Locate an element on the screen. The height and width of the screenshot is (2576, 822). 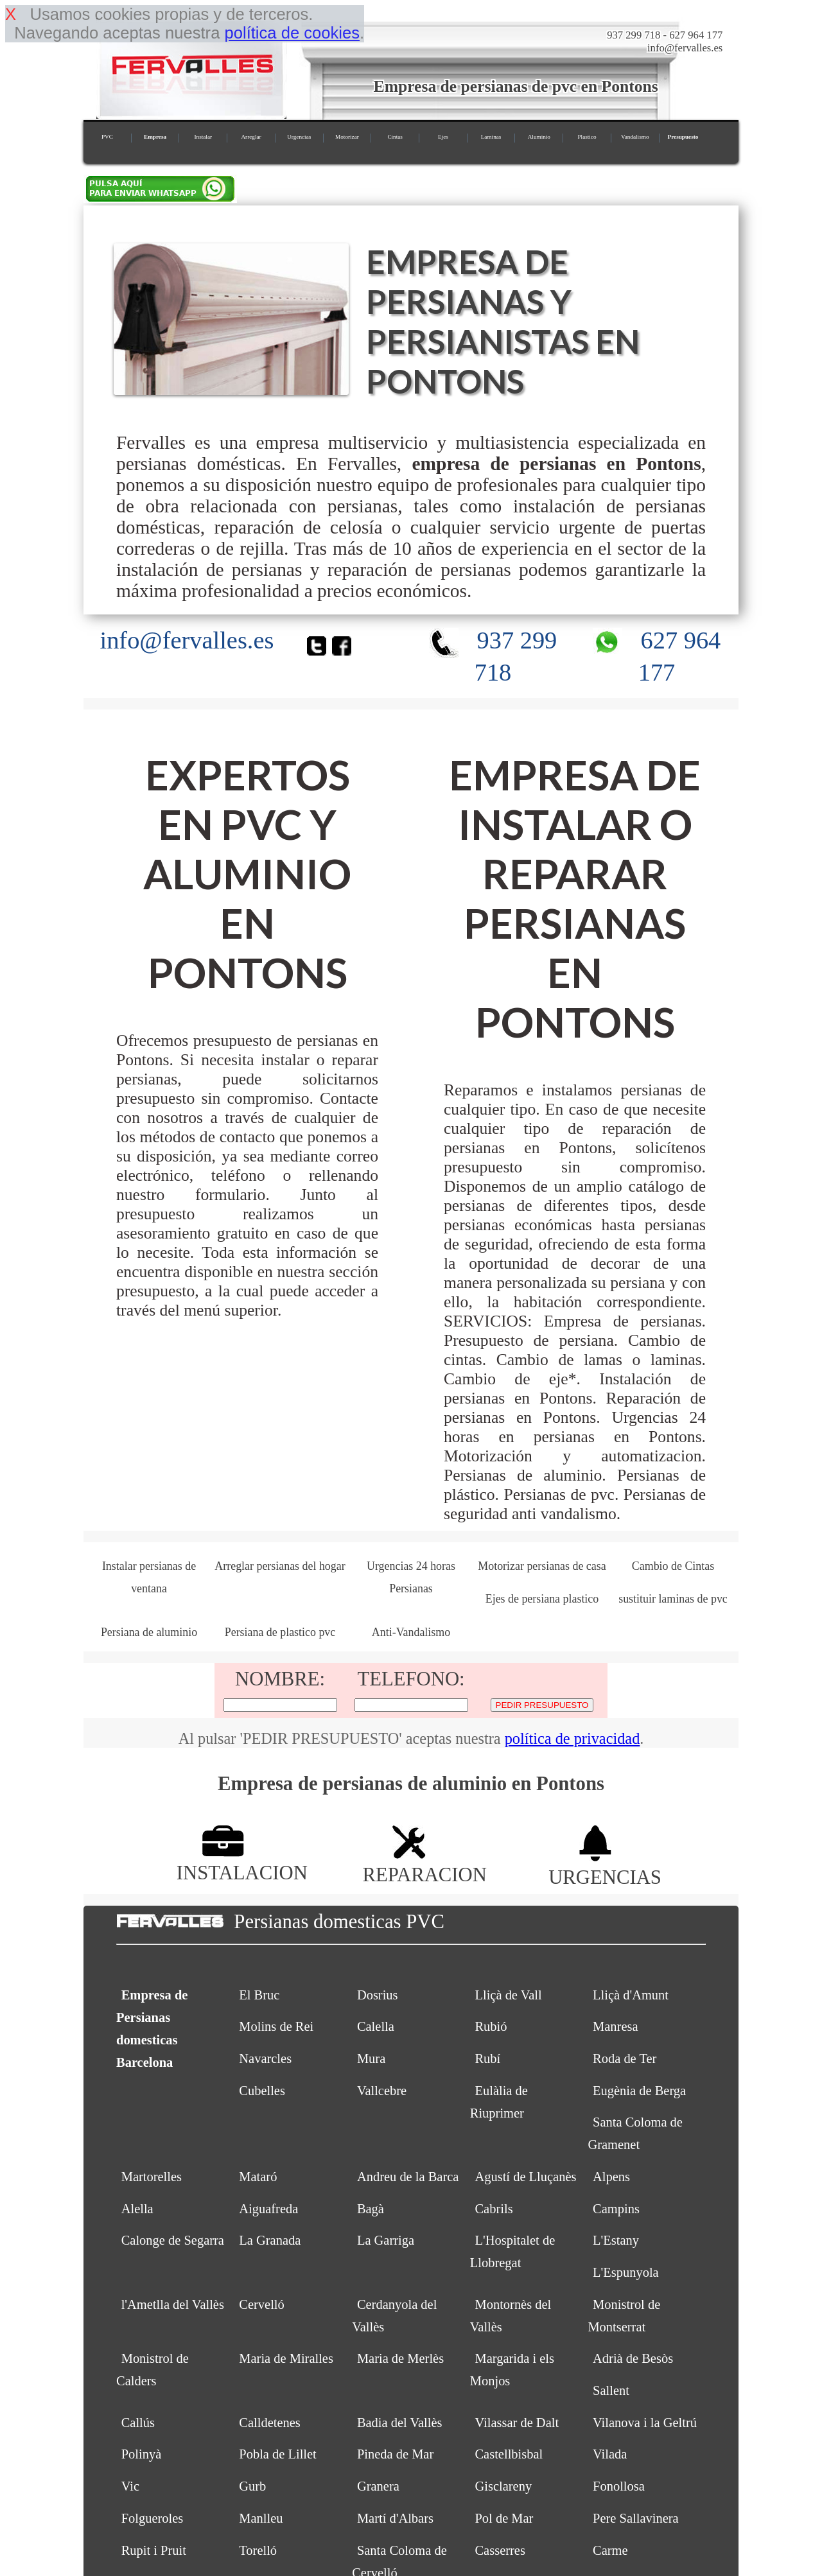
L'Estany is located at coordinates (616, 2240).